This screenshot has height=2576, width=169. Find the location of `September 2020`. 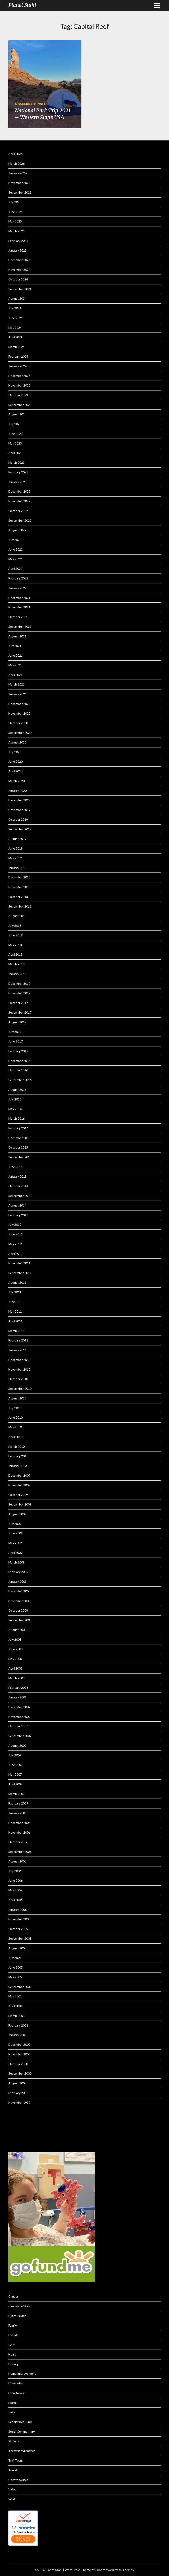

September 2020 is located at coordinates (19, 732).